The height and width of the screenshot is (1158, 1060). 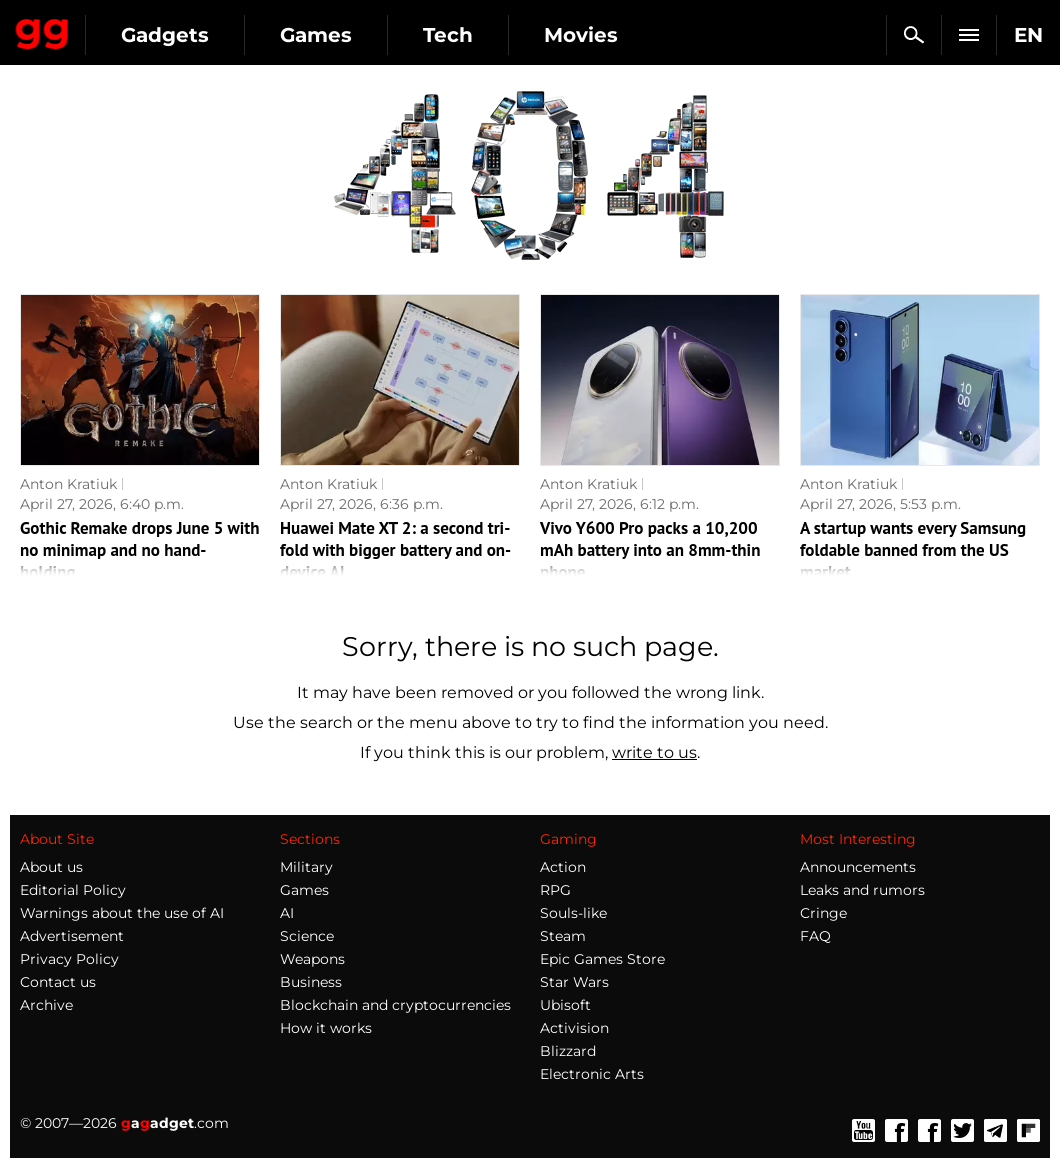 I want to click on Ubisoft, so click(x=565, y=1005).